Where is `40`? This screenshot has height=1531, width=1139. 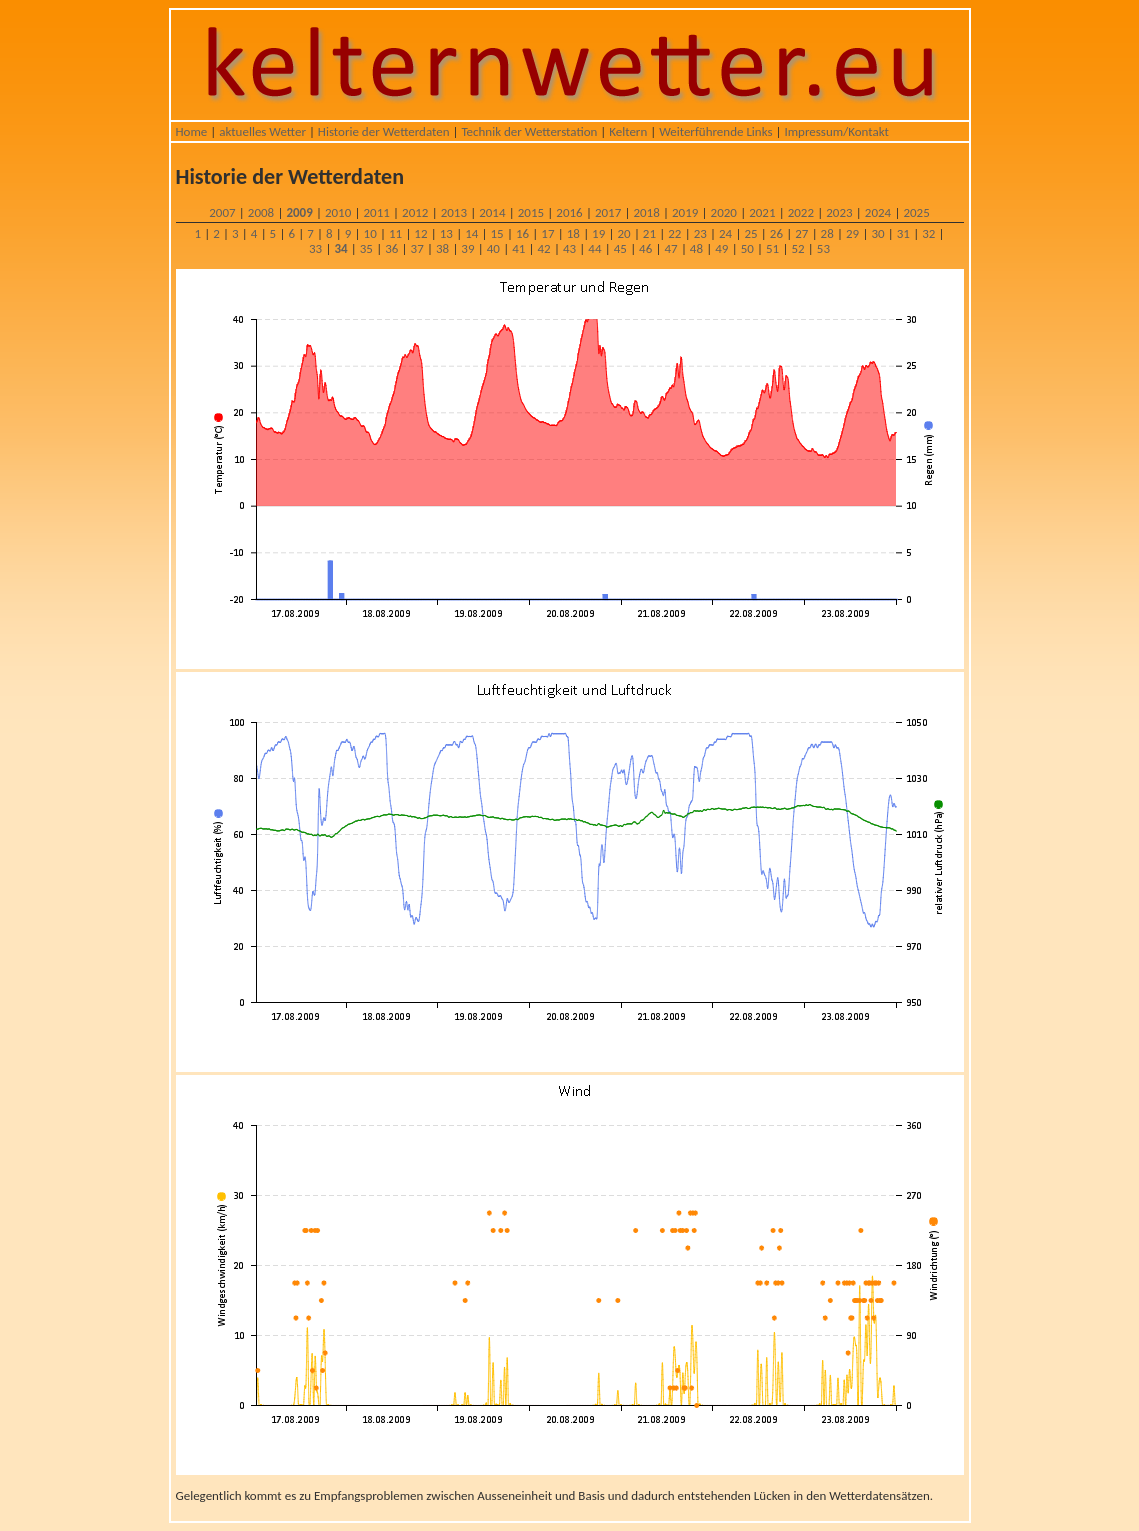
40 is located at coordinates (493, 248).